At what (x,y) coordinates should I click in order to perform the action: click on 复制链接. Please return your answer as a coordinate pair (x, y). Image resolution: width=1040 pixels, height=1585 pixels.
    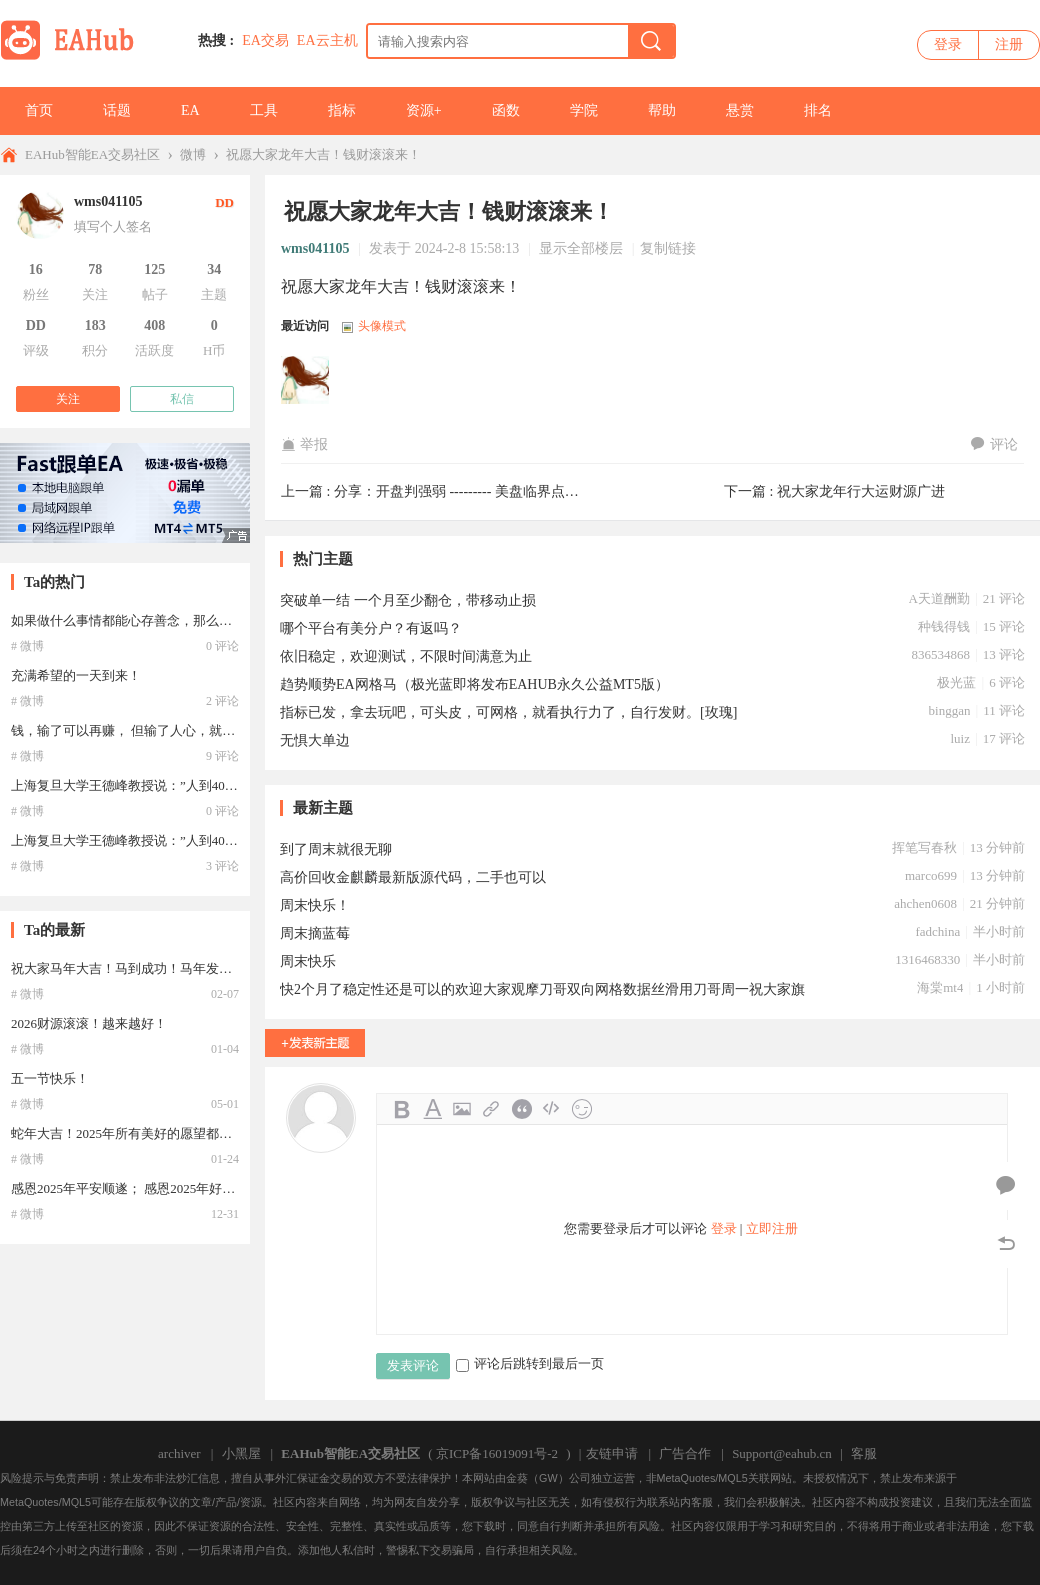
    Looking at the image, I should click on (668, 248).